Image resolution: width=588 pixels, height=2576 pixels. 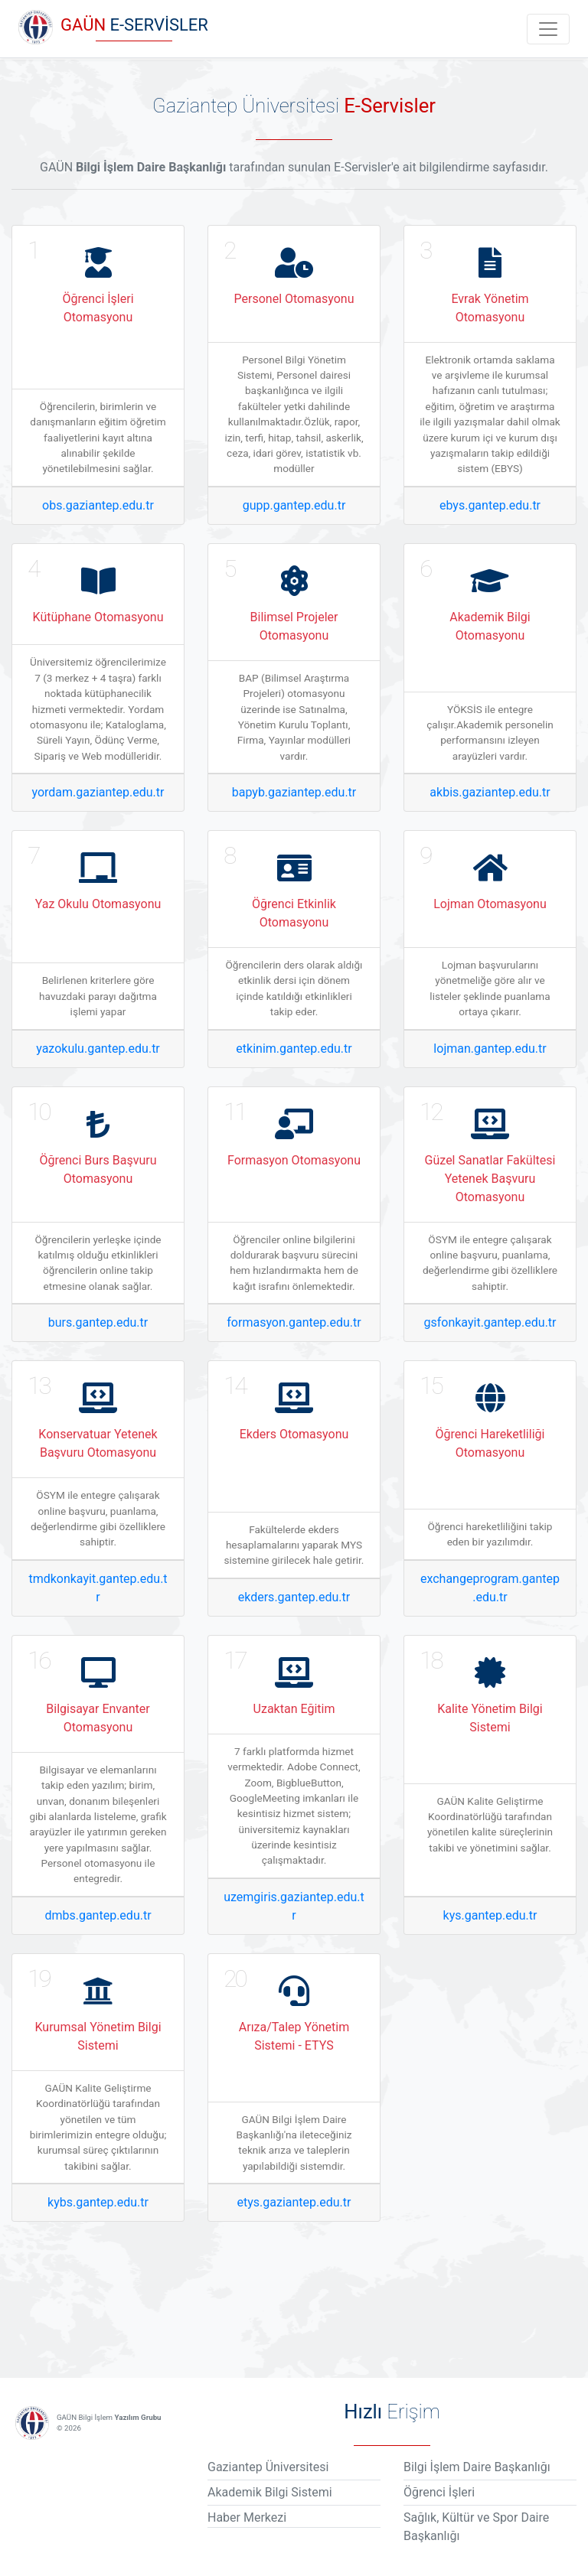 What do you see at coordinates (439, 2492) in the screenshot?
I see `Öğrenci İşleri` at bounding box center [439, 2492].